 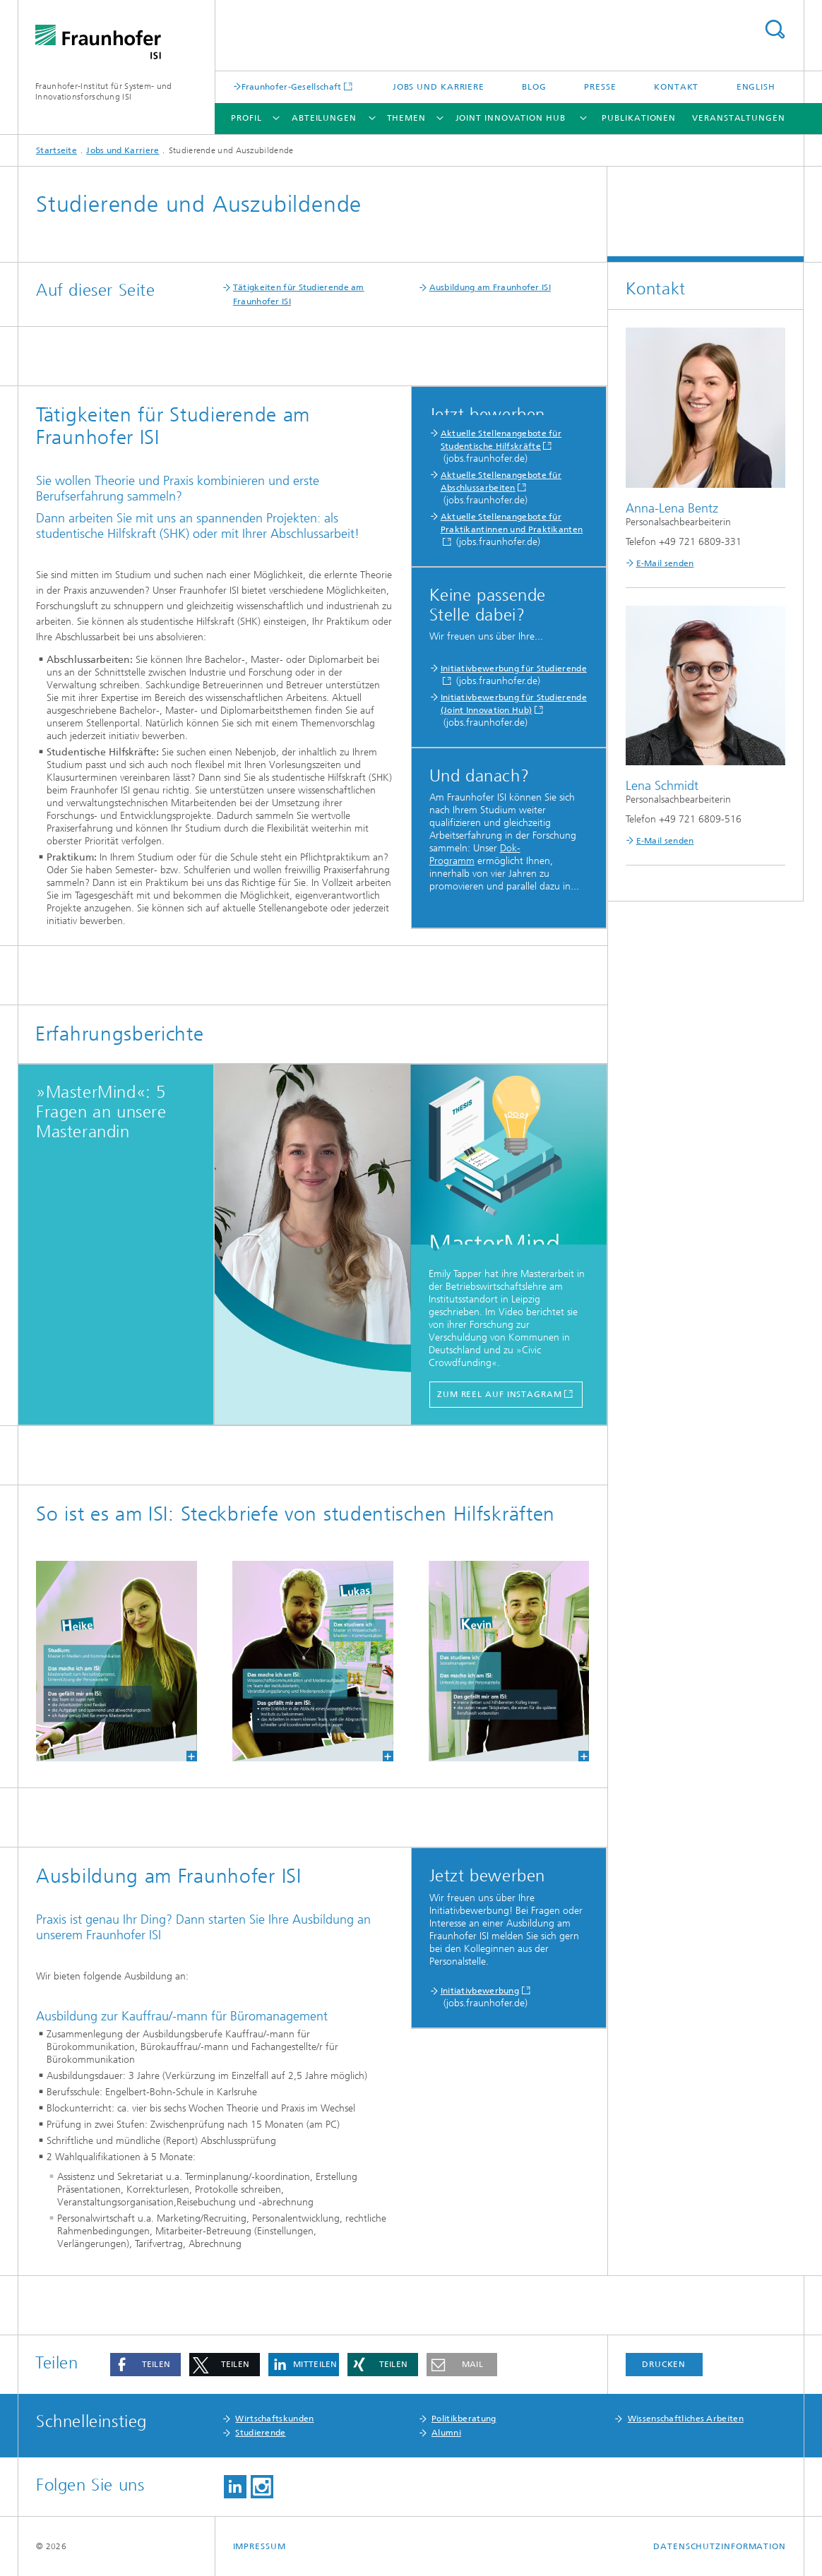 What do you see at coordinates (260, 2433) in the screenshot?
I see `Studierende` at bounding box center [260, 2433].